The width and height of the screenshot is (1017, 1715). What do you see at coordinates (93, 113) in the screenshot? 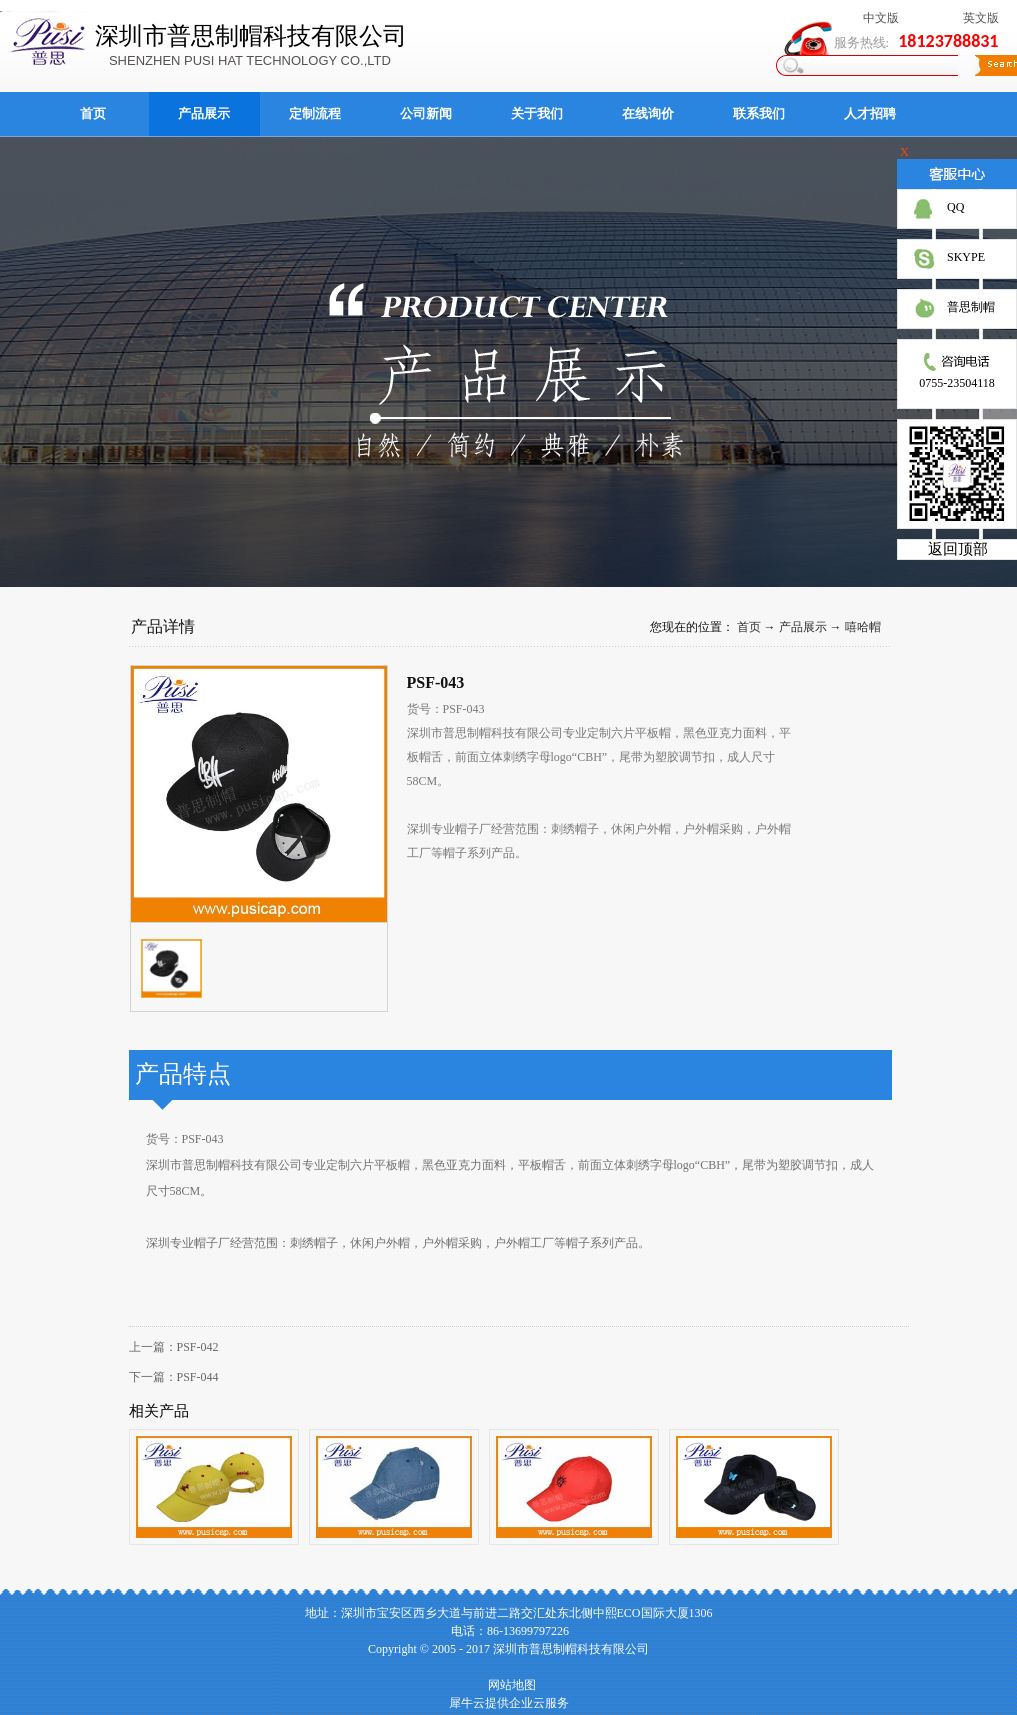
I see `首页` at bounding box center [93, 113].